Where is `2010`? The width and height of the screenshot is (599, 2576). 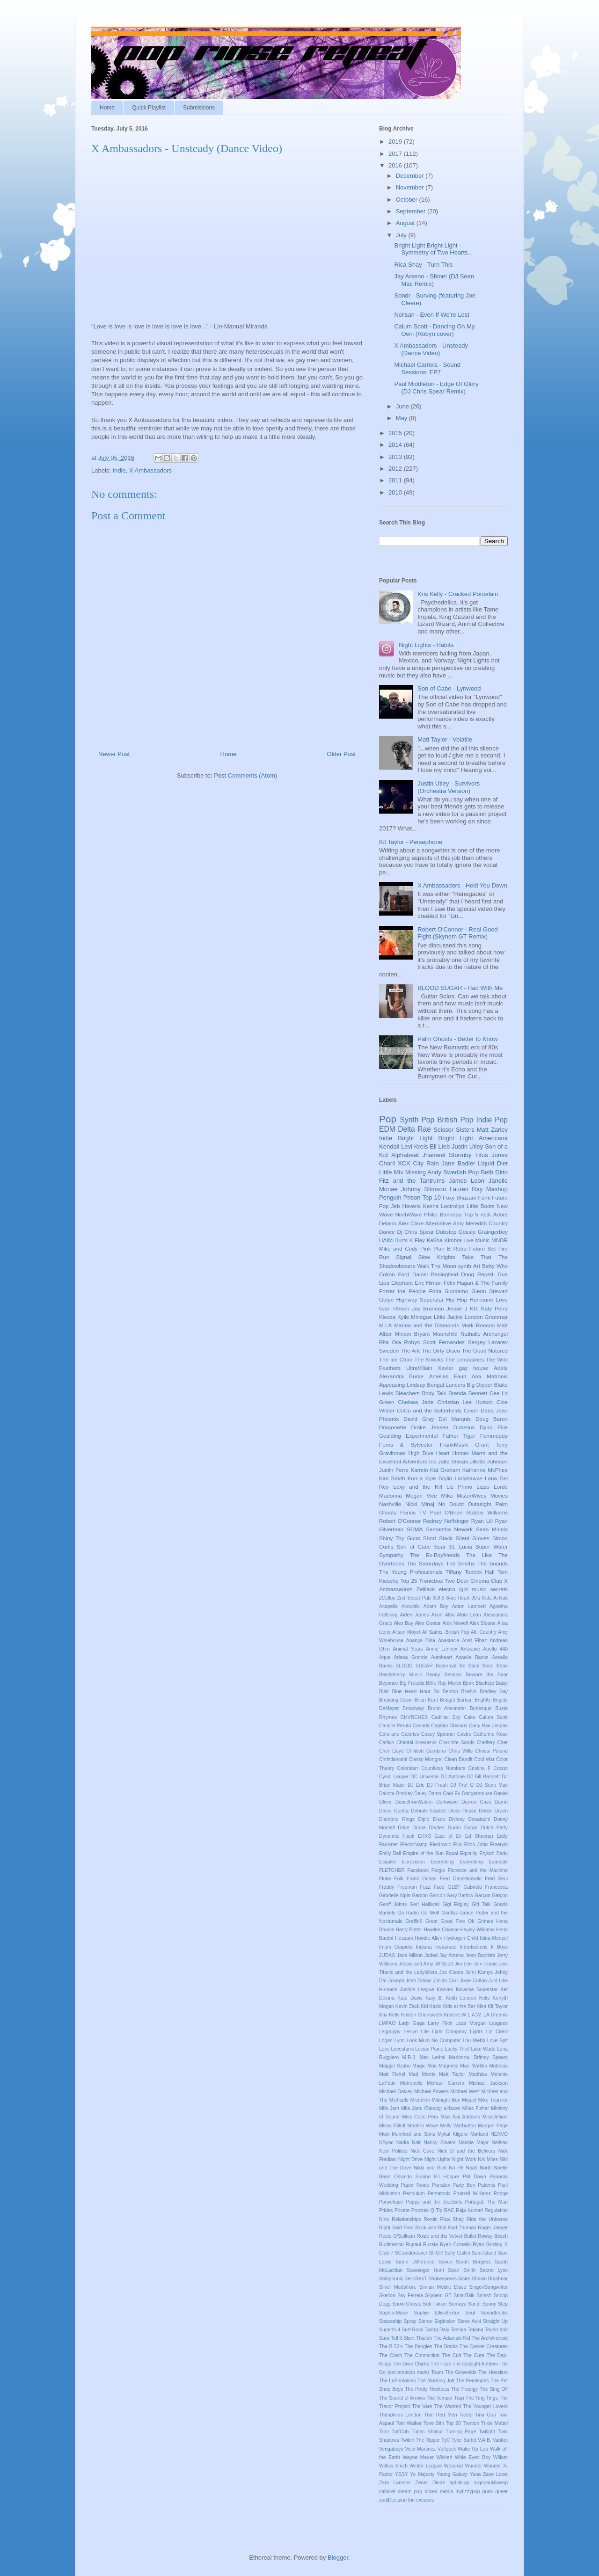 2010 is located at coordinates (396, 492).